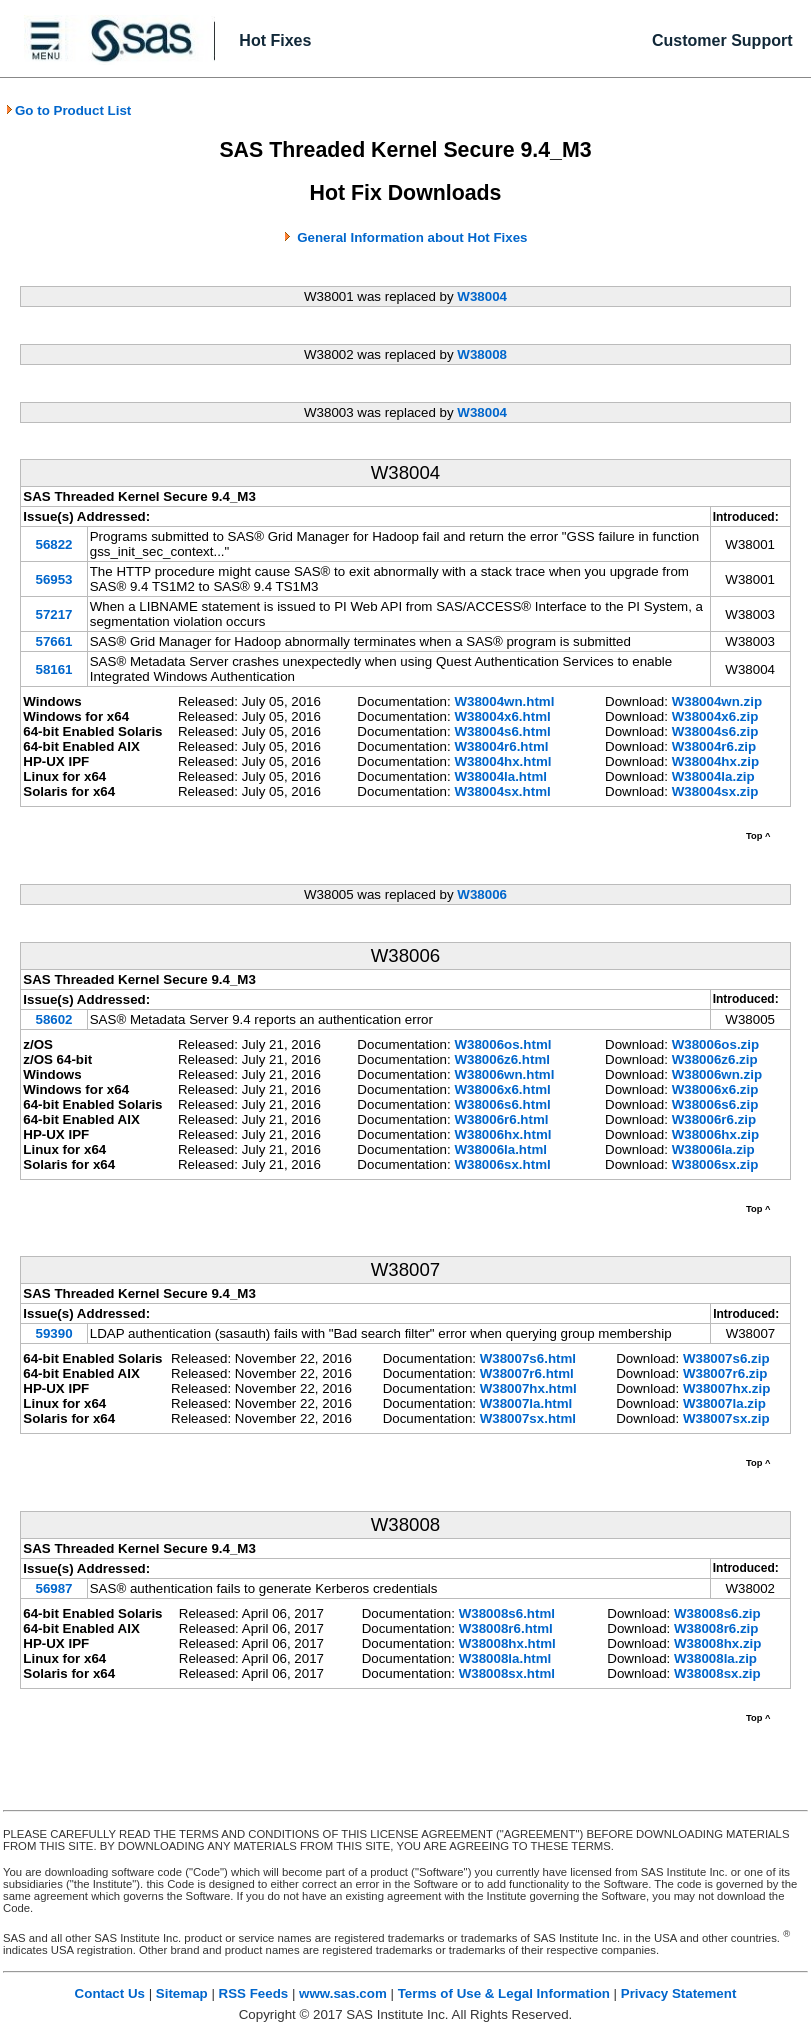 This screenshot has width=811, height=2030. What do you see at coordinates (528, 1388) in the screenshot?
I see `W38007hx.html` at bounding box center [528, 1388].